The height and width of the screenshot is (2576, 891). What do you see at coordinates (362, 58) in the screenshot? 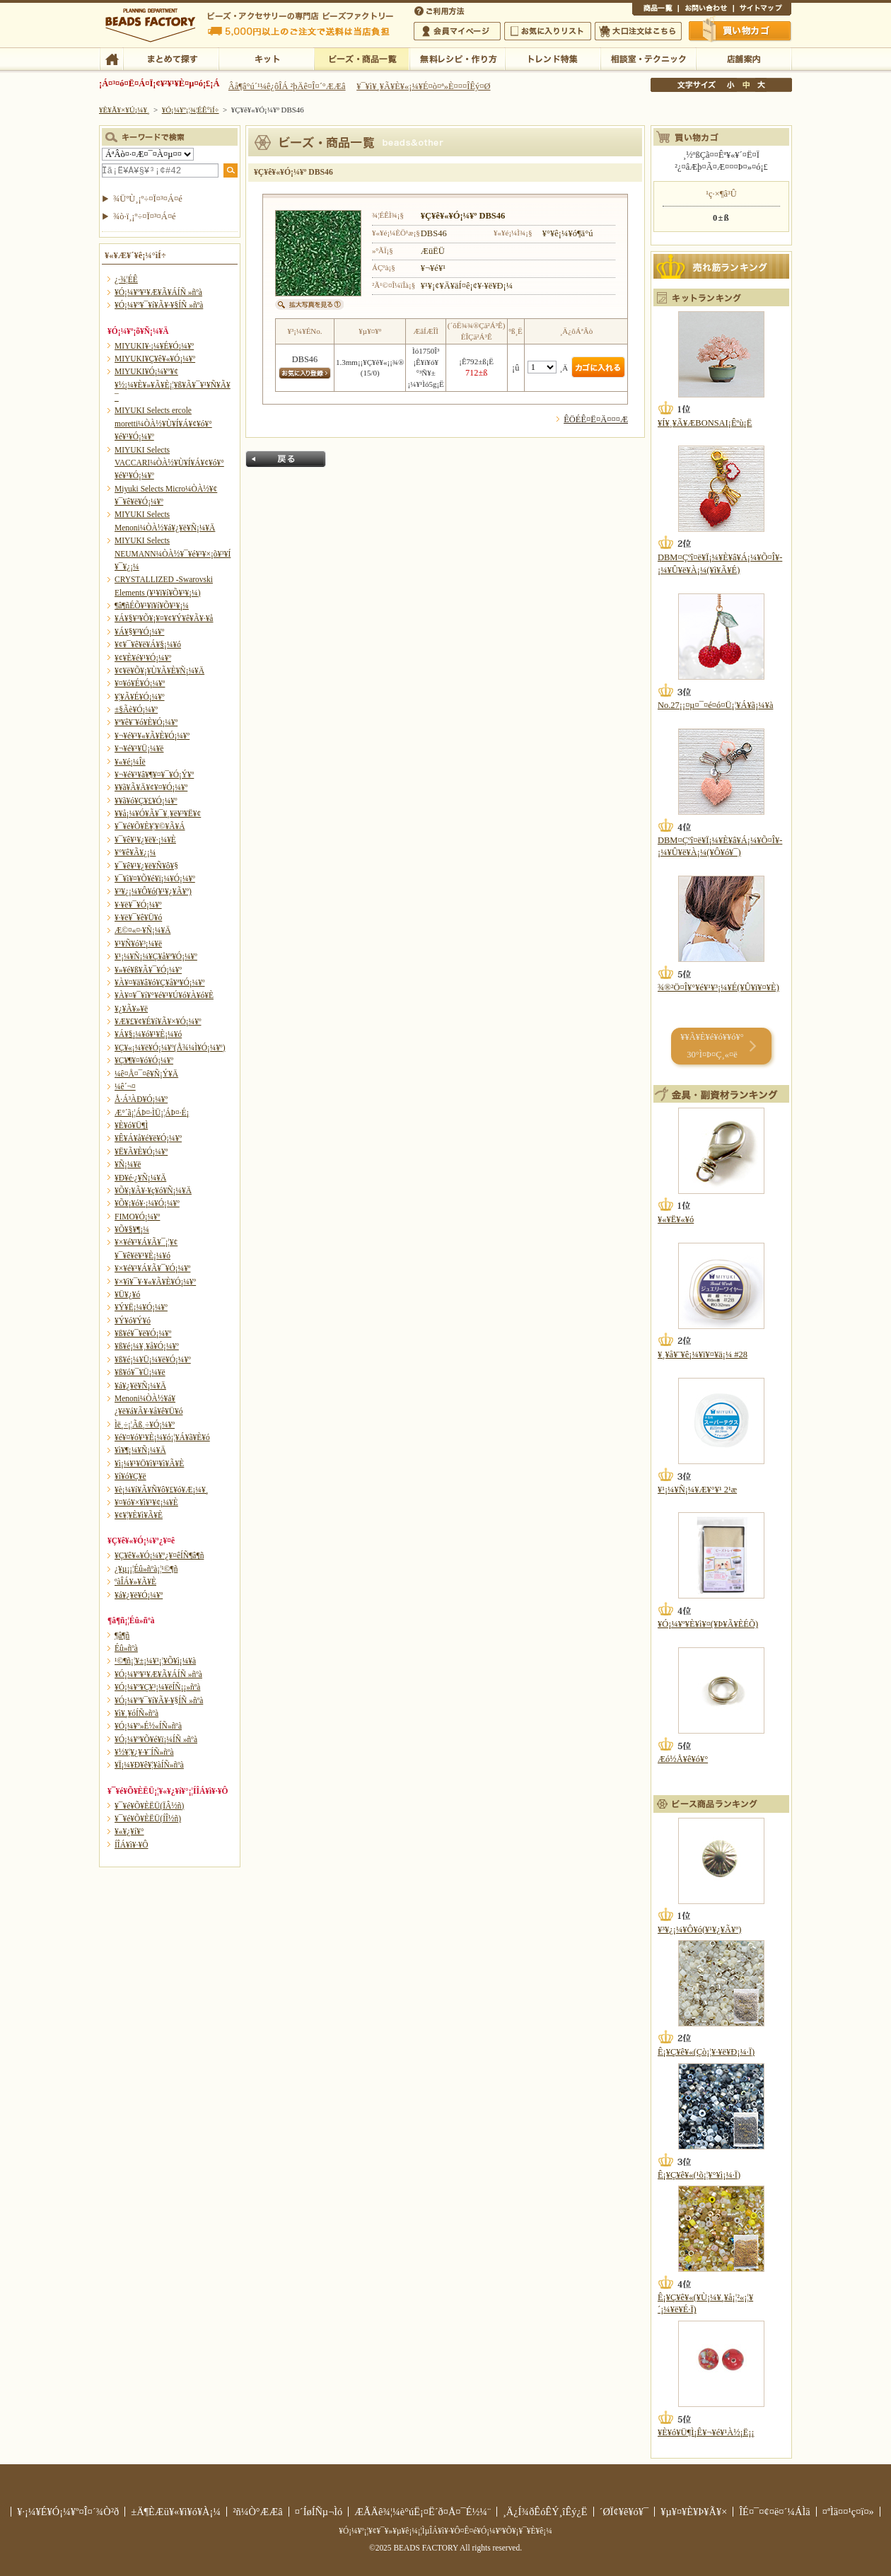
I see `¥Ó¡¼¥º¡¦¾¦ÉÊ°ìÍ÷` at bounding box center [362, 58].